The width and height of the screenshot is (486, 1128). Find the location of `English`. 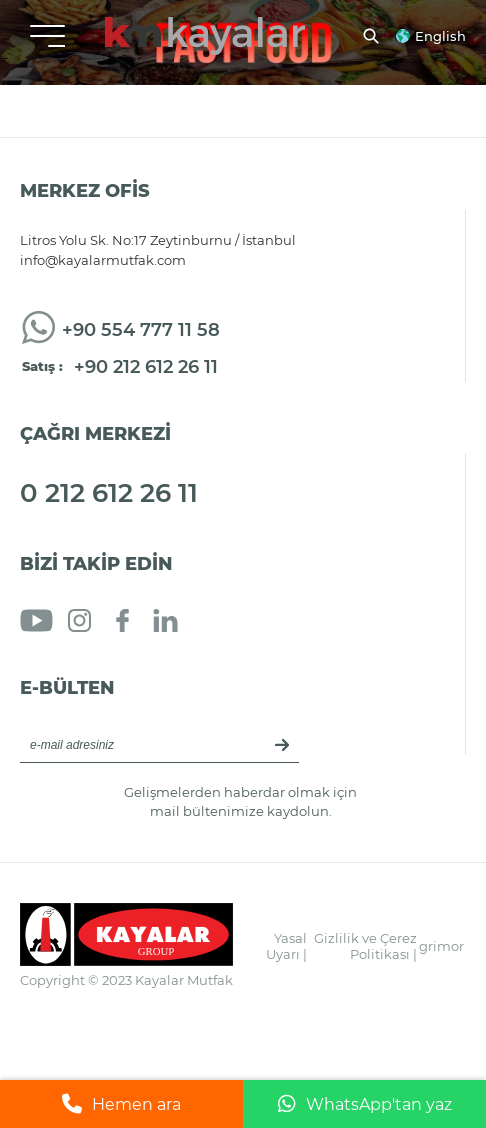

English is located at coordinates (440, 36).